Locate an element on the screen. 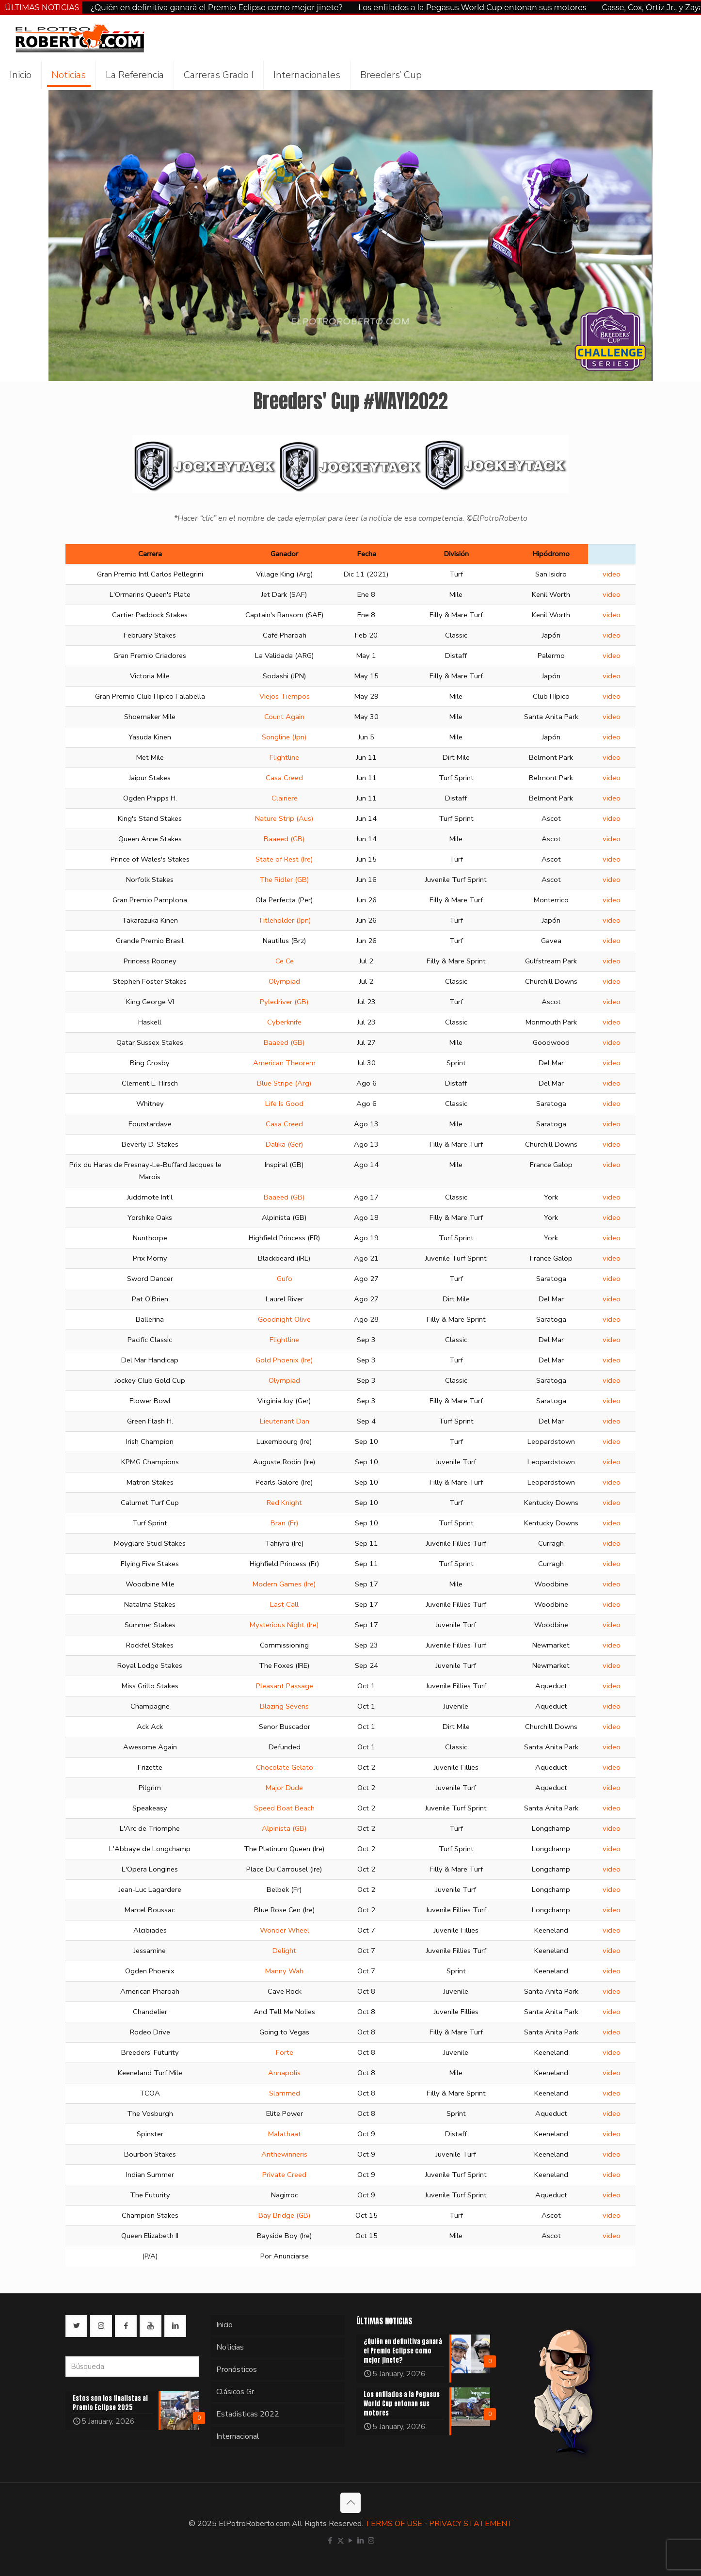 The width and height of the screenshot is (701, 2576). Malathaat is located at coordinates (284, 2134).